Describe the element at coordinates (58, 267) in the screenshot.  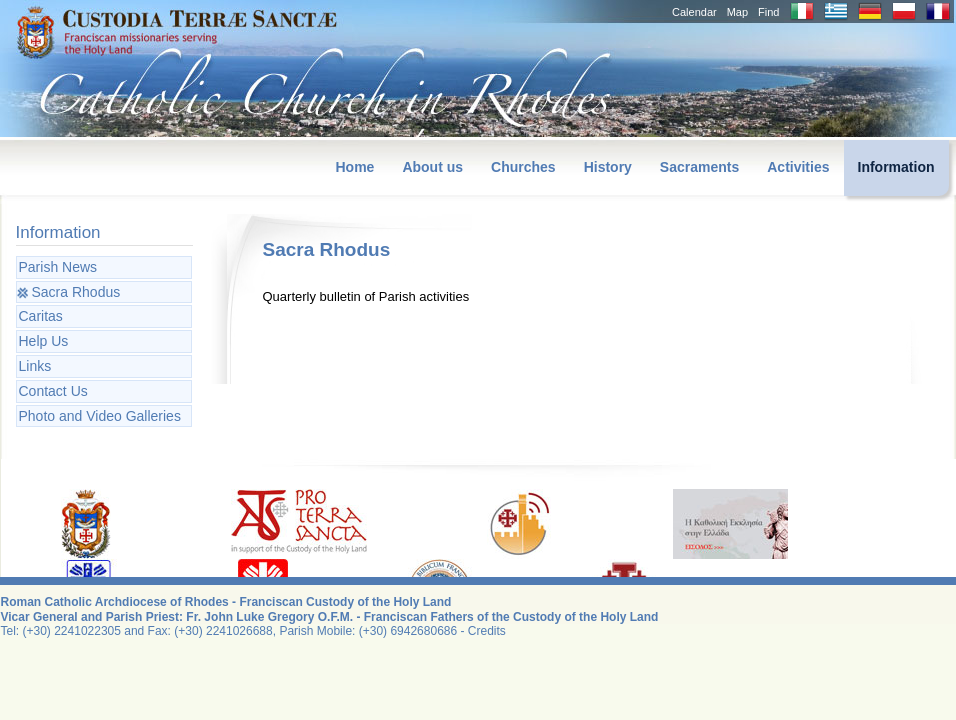
I see `Parish News` at that location.